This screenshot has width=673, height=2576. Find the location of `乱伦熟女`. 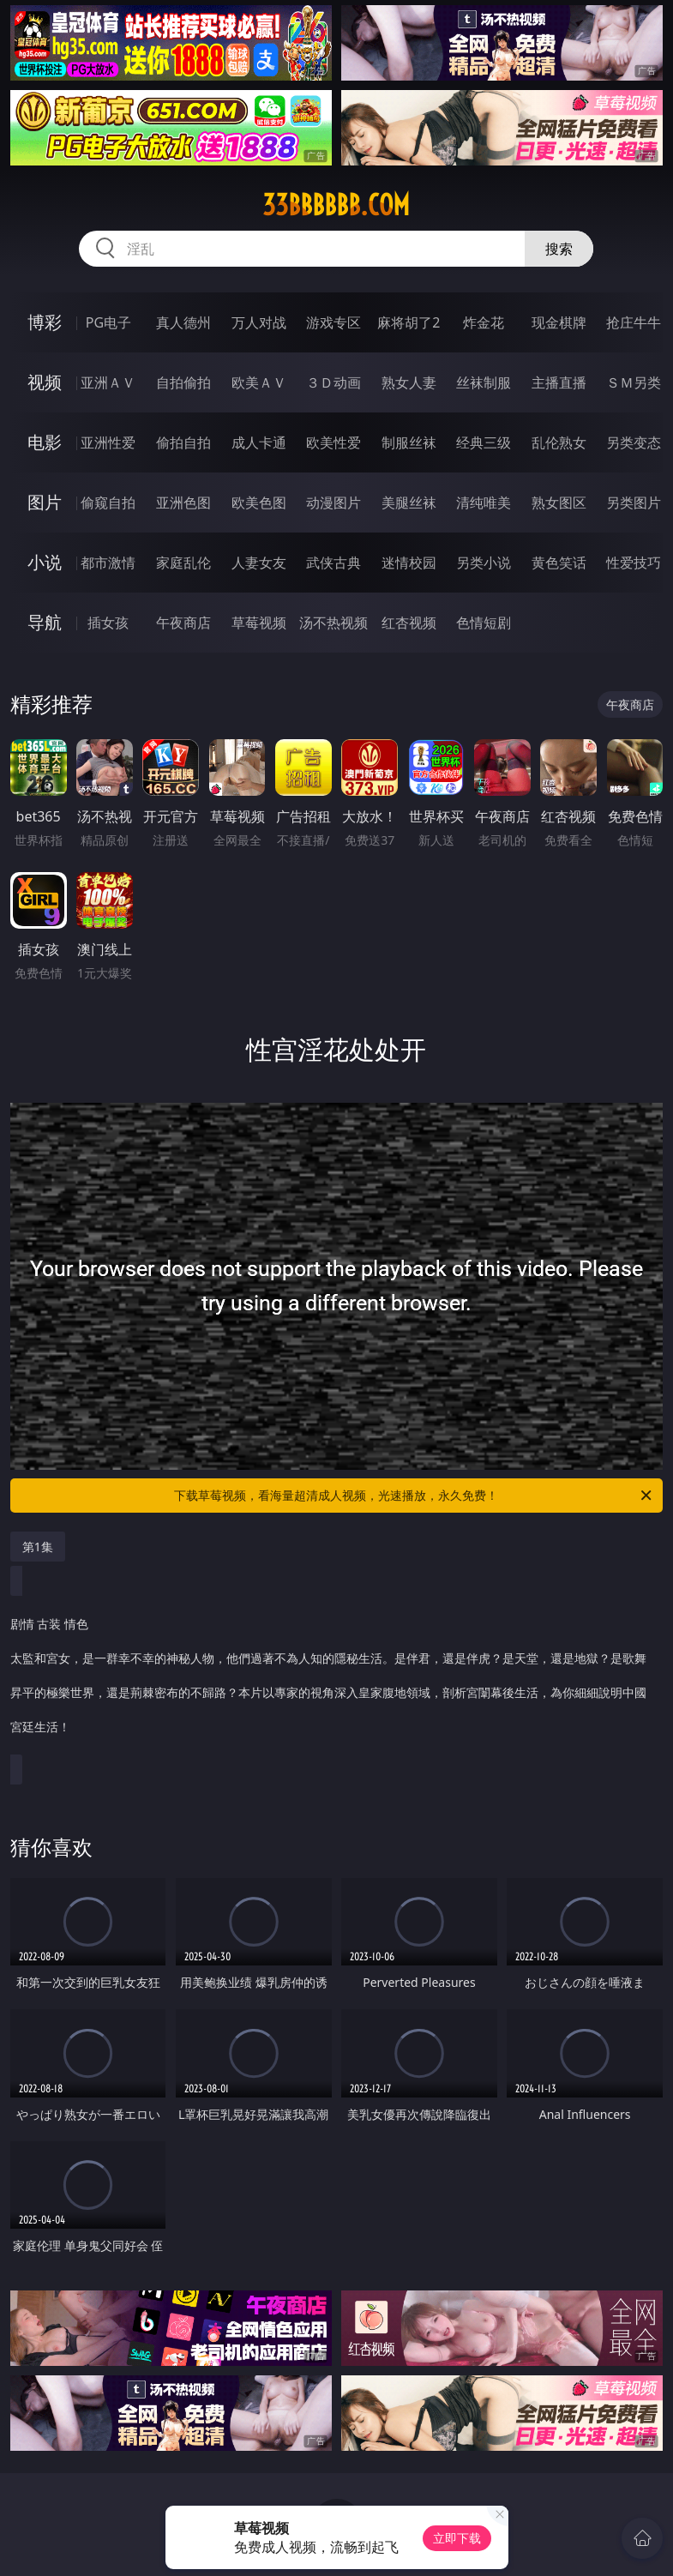

乱伦熟女 is located at coordinates (559, 442).